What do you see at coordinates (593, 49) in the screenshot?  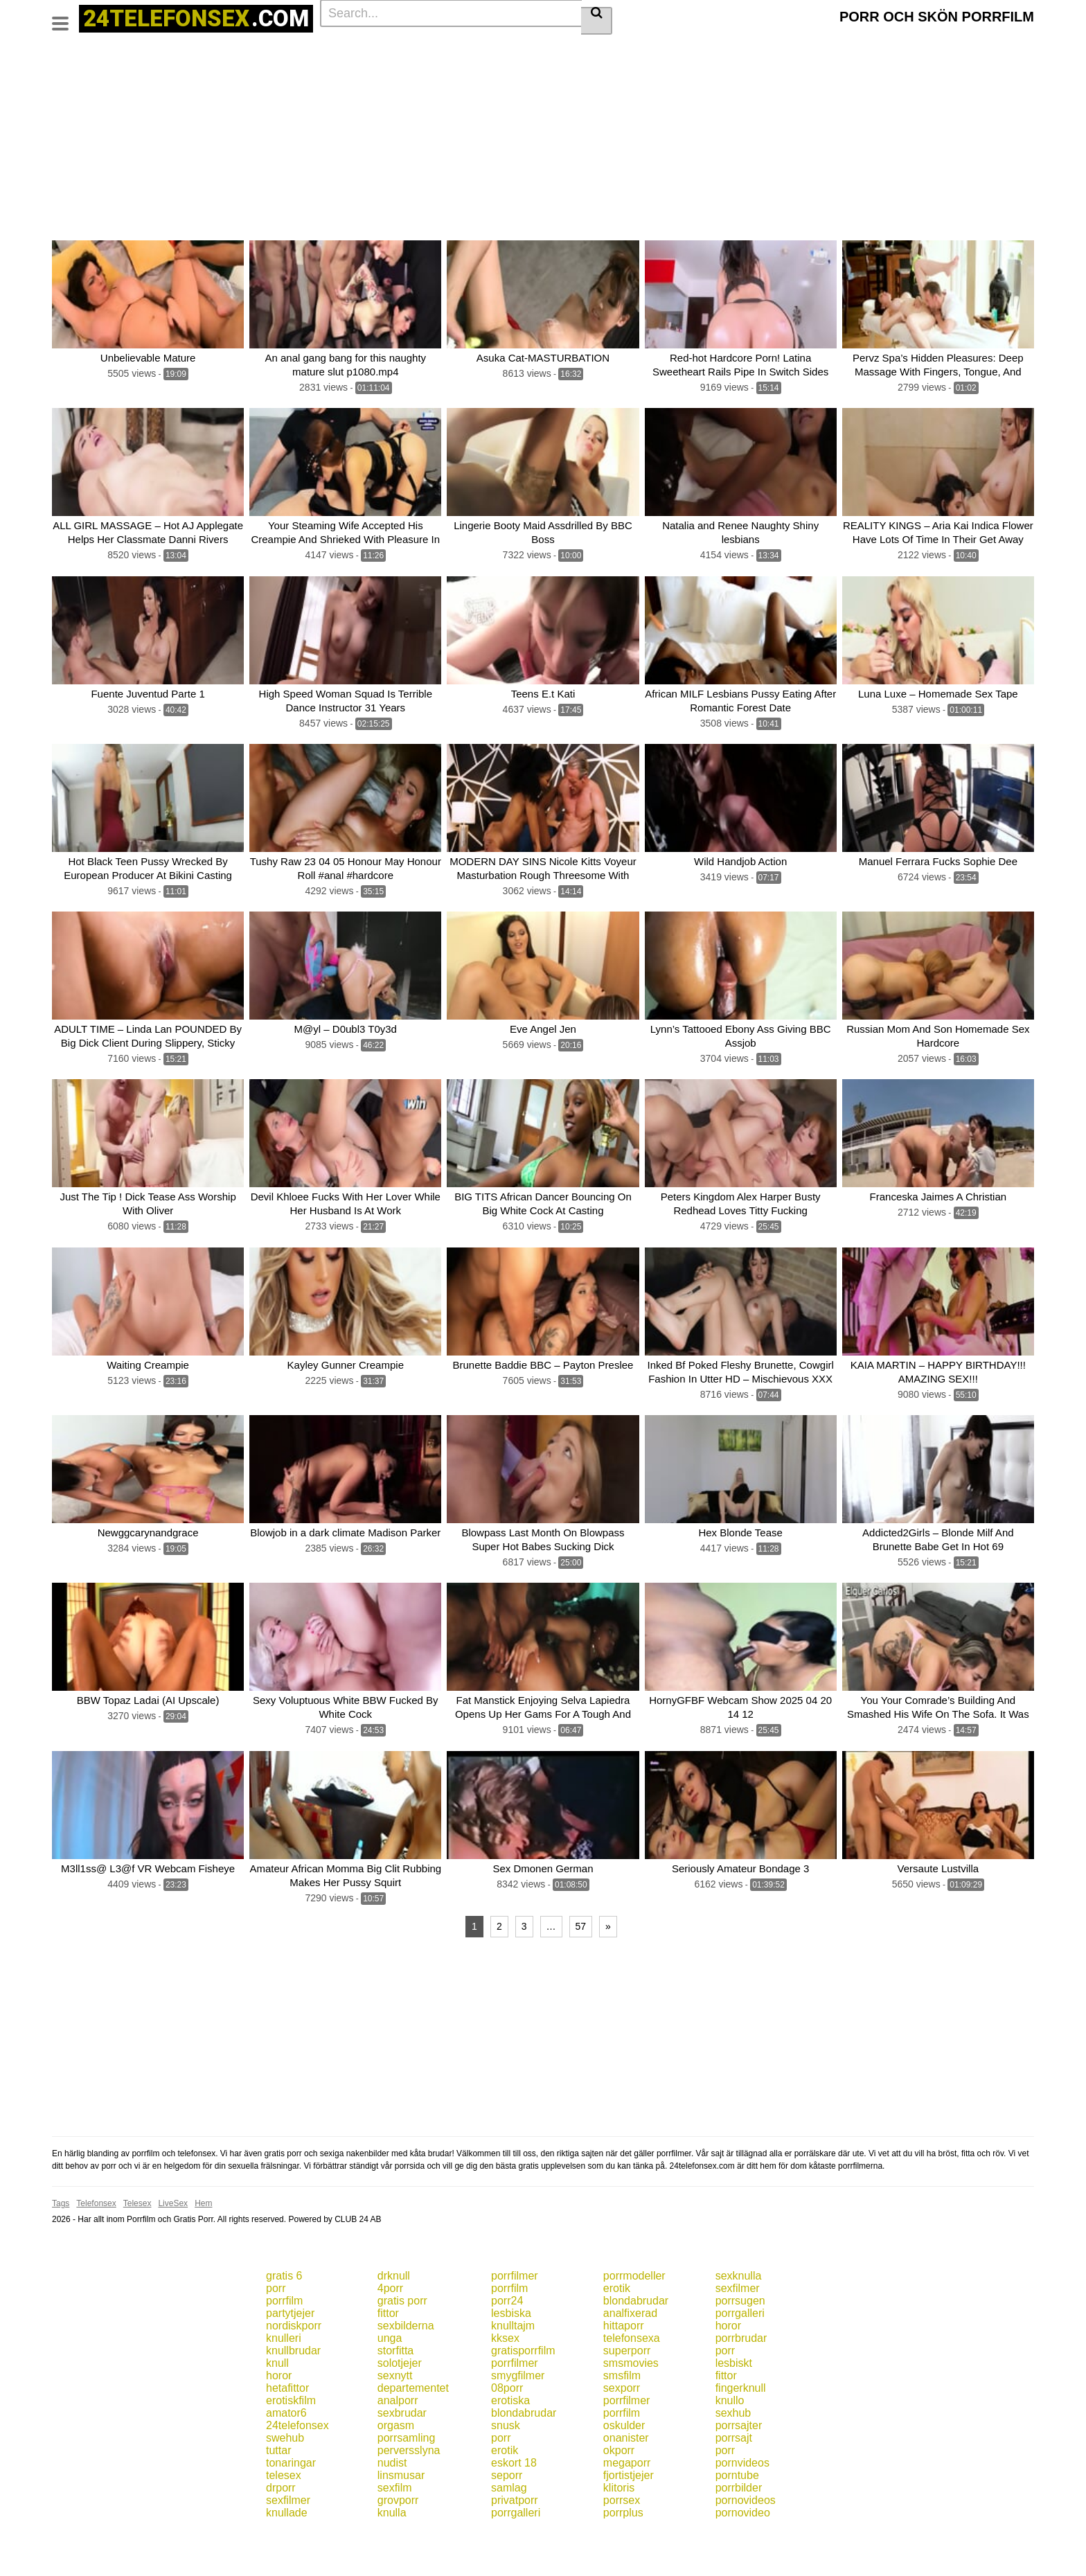 I see `Blonde` at bounding box center [593, 49].